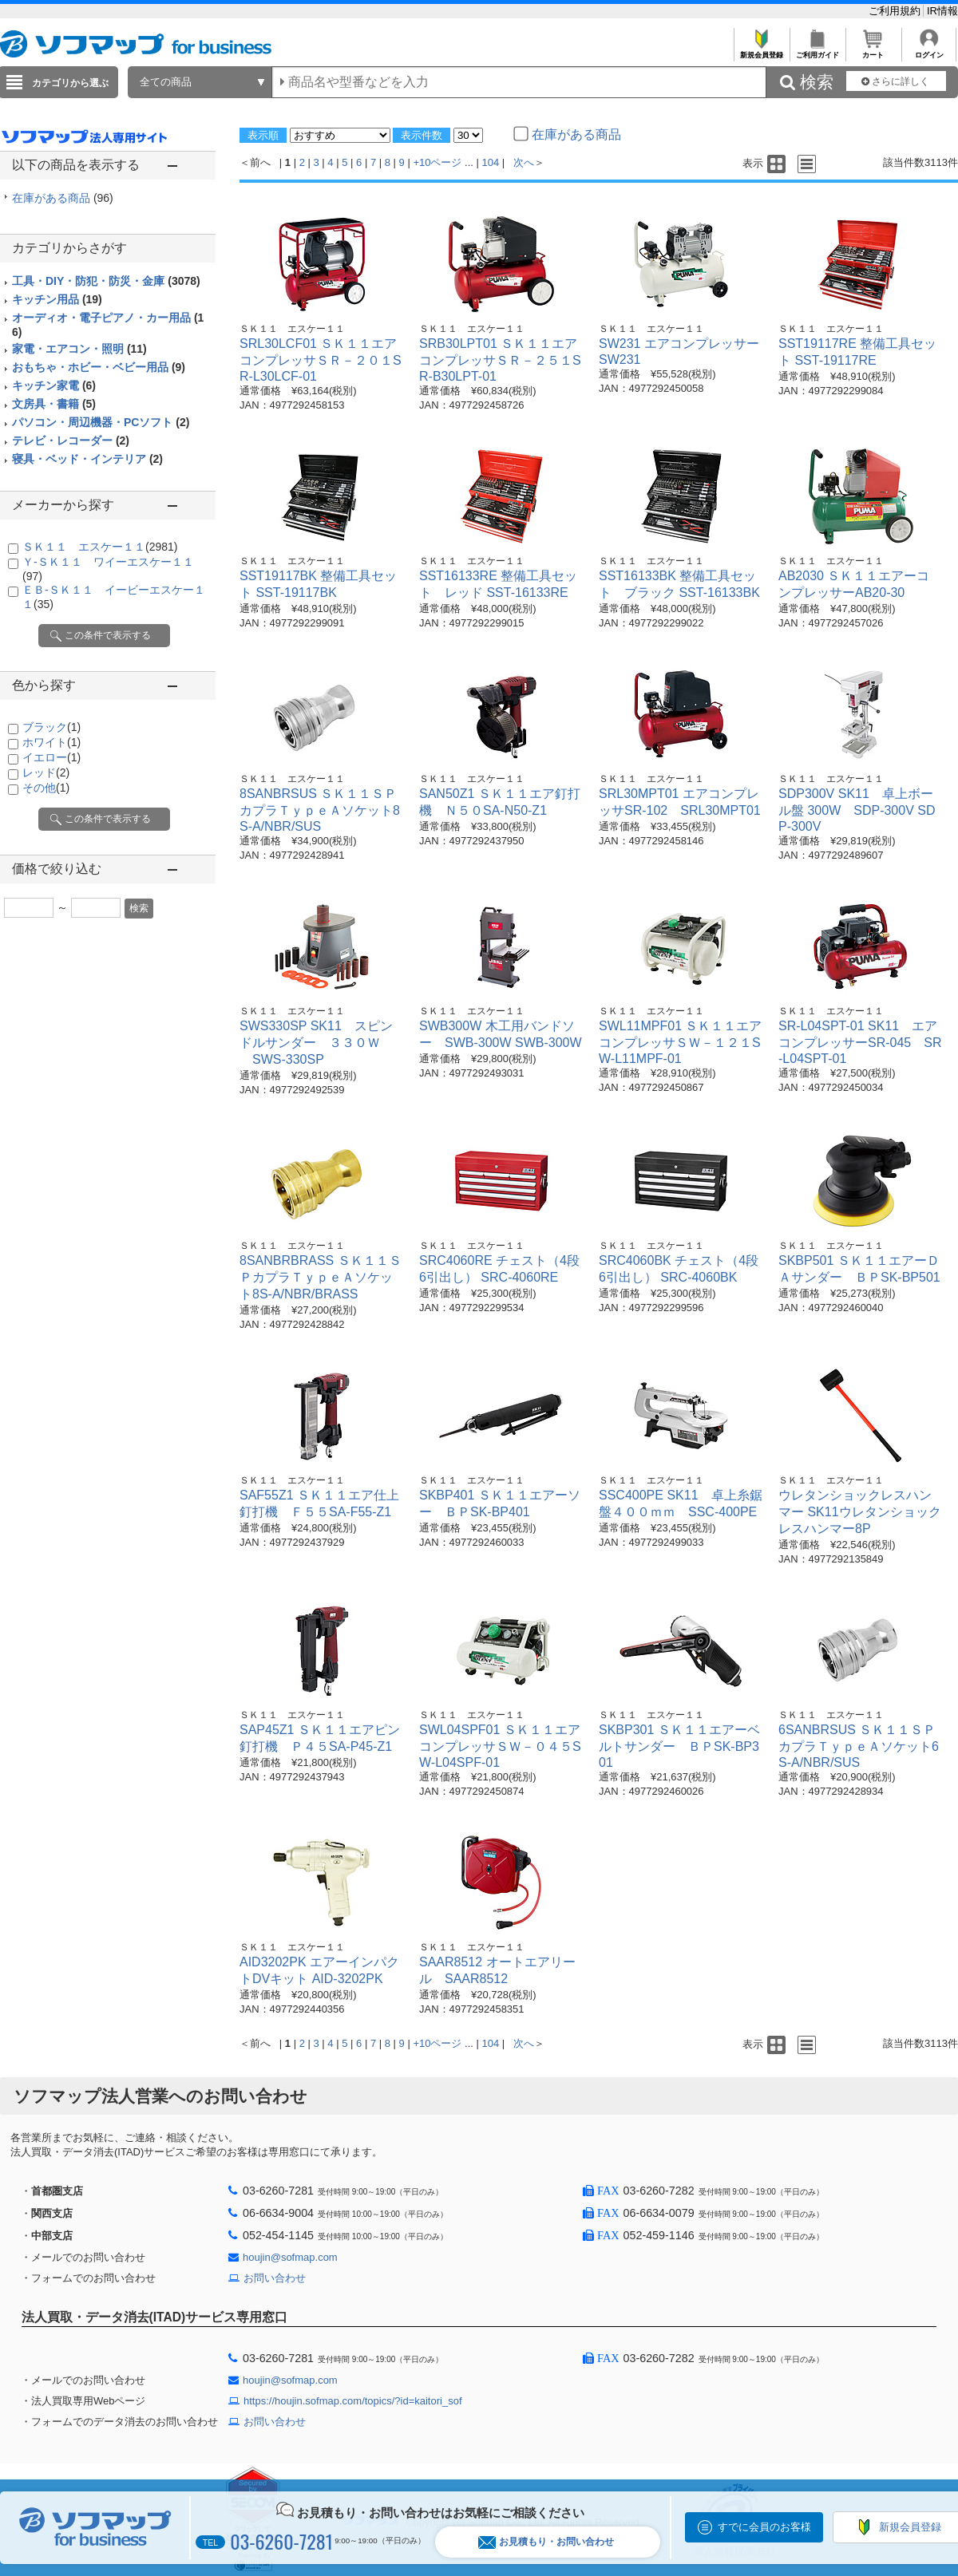 This screenshot has width=958, height=2576. I want to click on キッチン用品, so click(57, 299).